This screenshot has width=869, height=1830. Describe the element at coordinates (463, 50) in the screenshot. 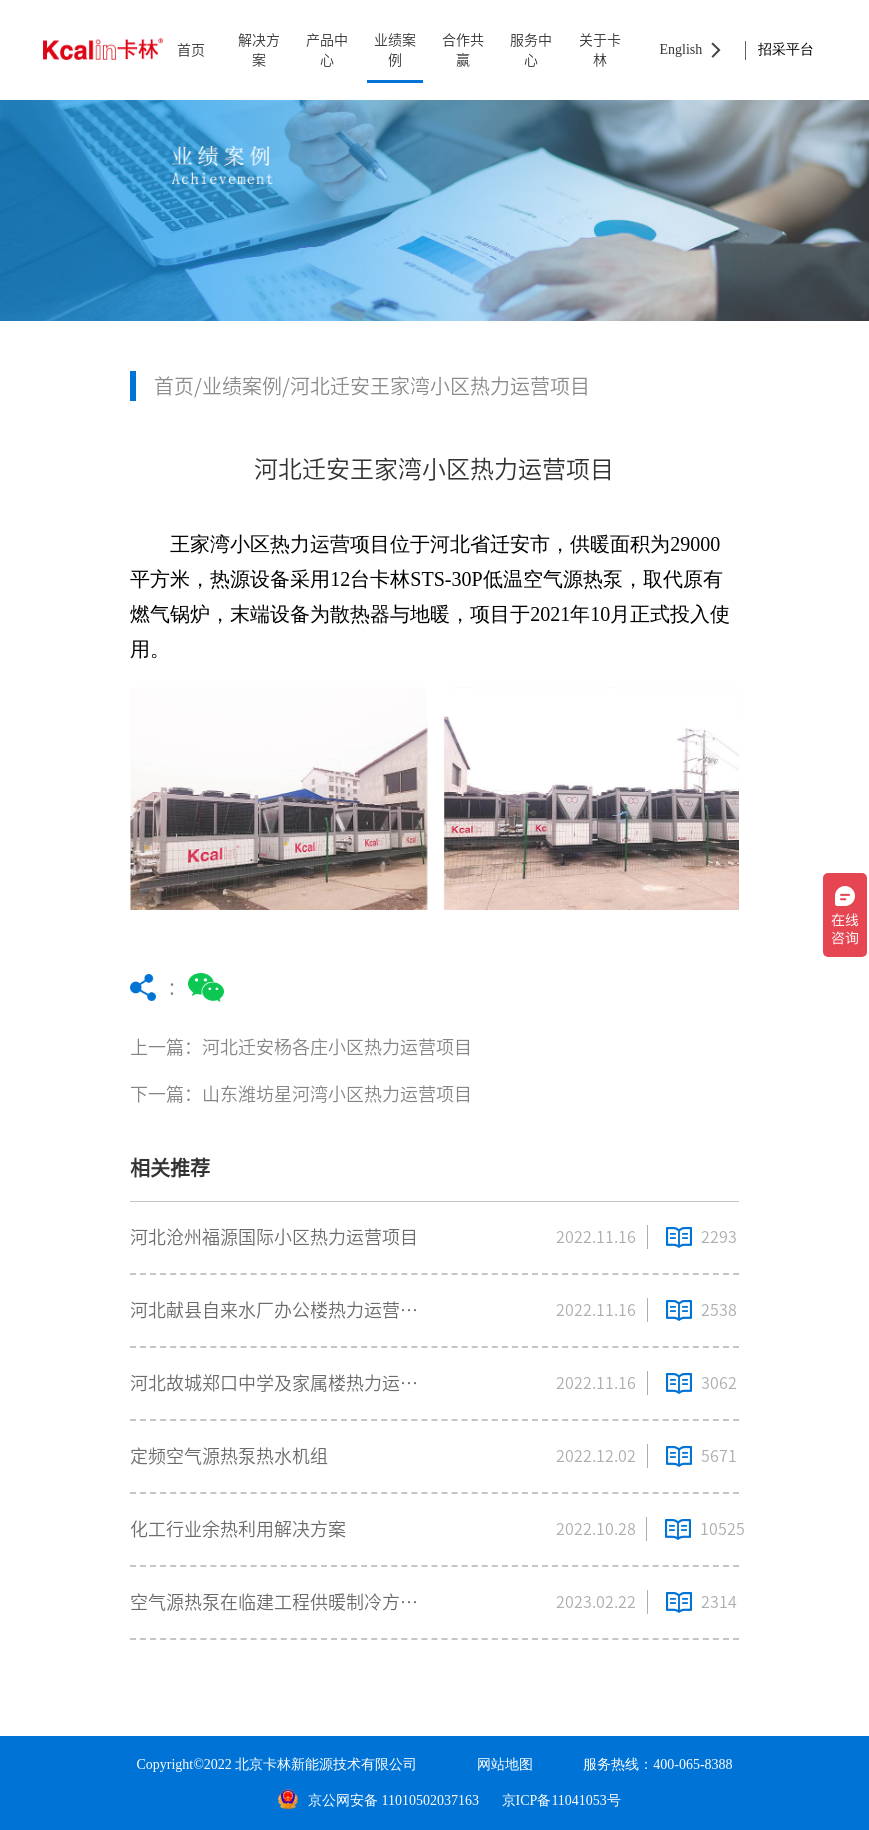

I see `合作共赢` at that location.